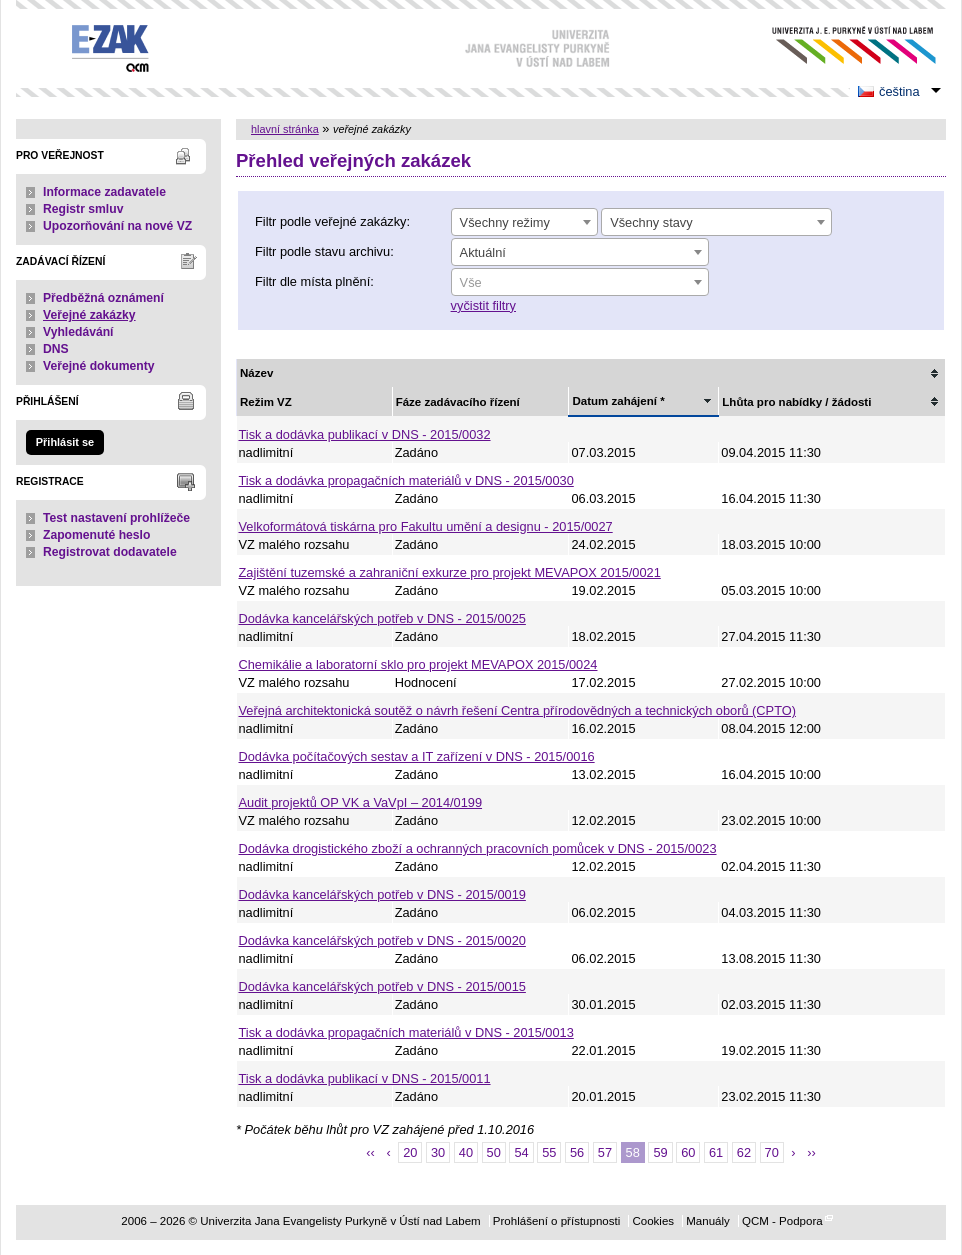 The image size is (962, 1255). Describe the element at coordinates (483, 252) in the screenshot. I see `Aktuální [textbox]` at that location.